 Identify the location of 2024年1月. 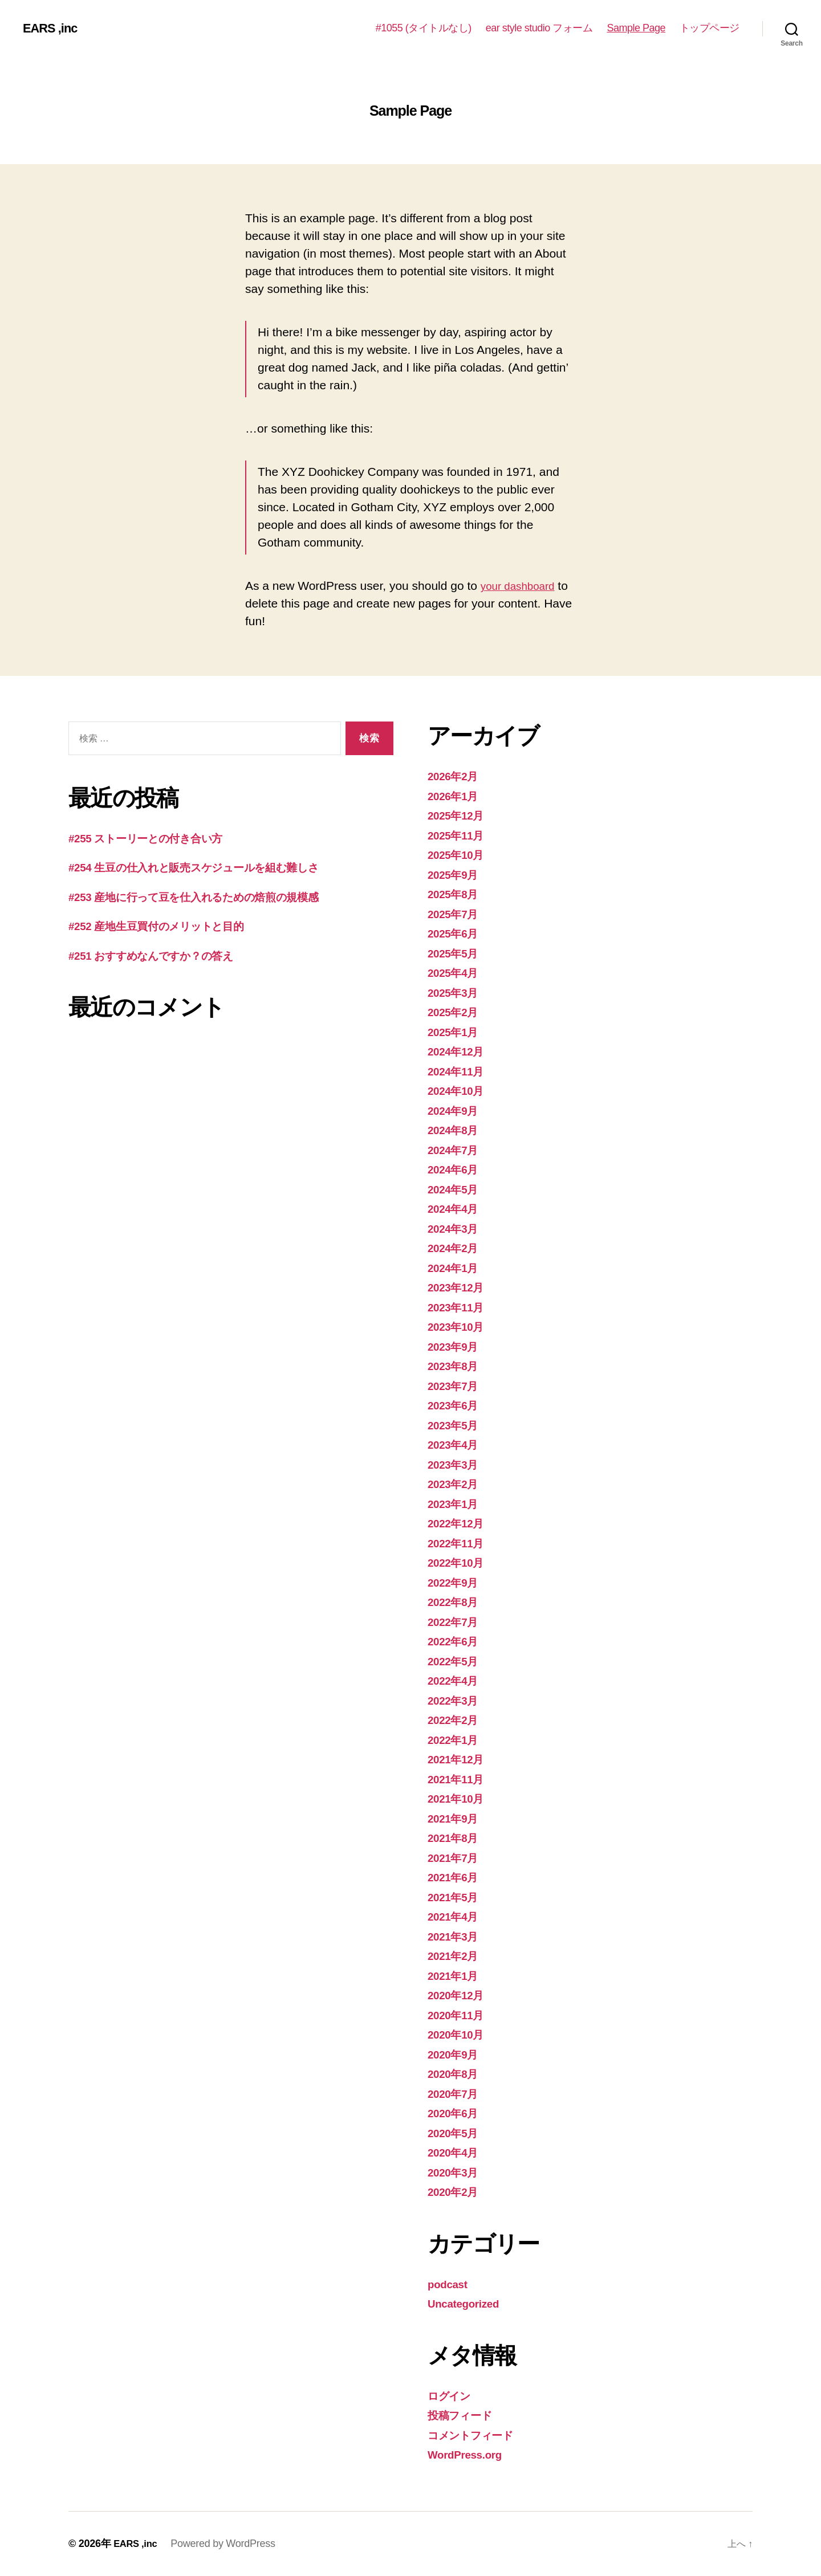
(456, 1267).